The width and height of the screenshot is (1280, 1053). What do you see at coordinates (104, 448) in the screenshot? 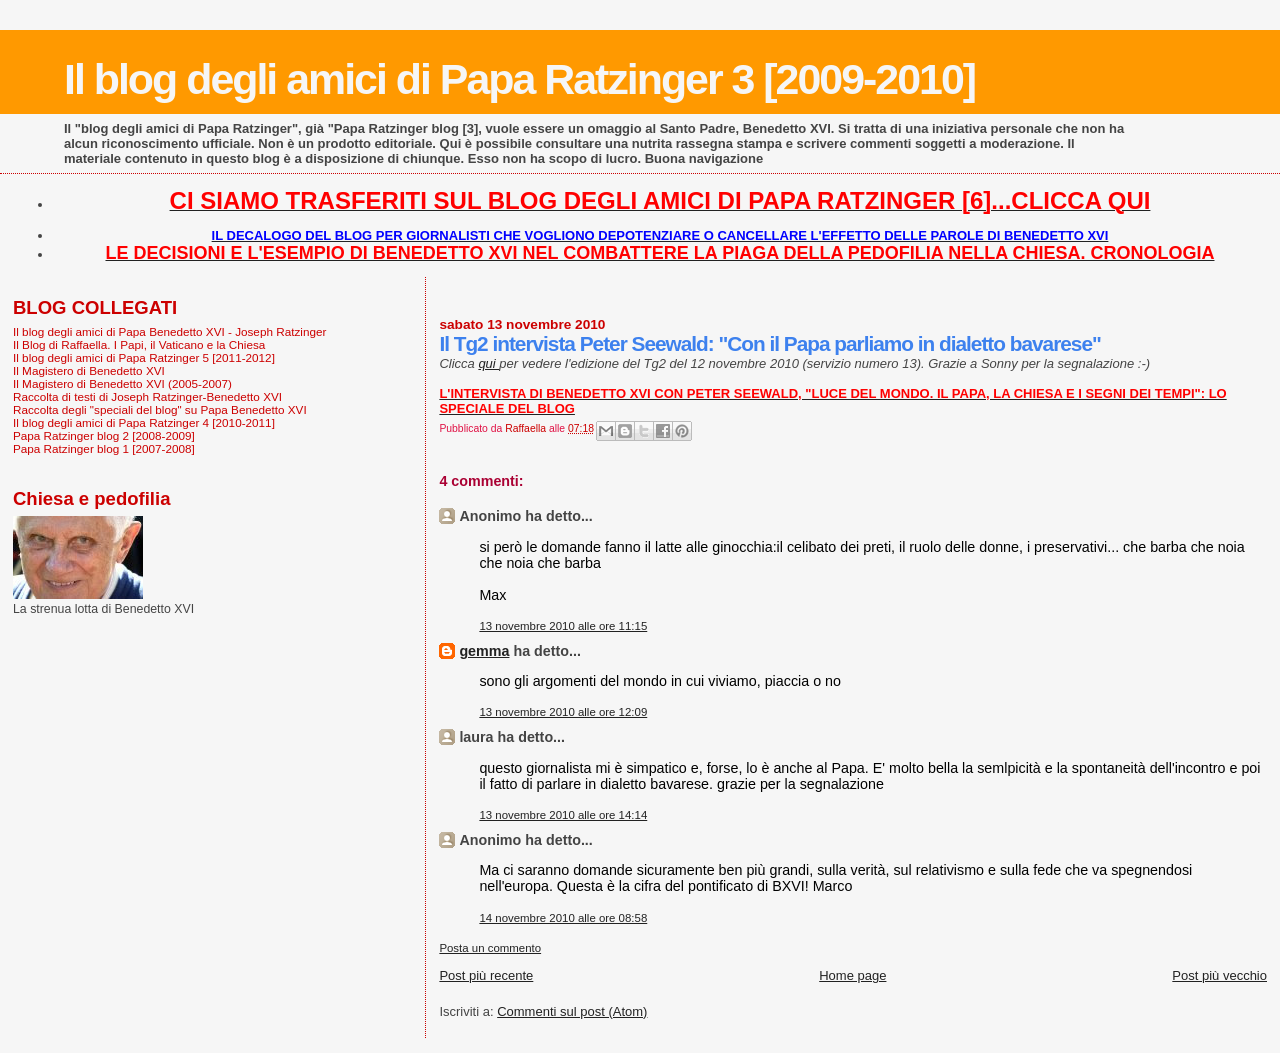
I see `Papa Ratzinger blog 1 [2007-2008]` at bounding box center [104, 448].